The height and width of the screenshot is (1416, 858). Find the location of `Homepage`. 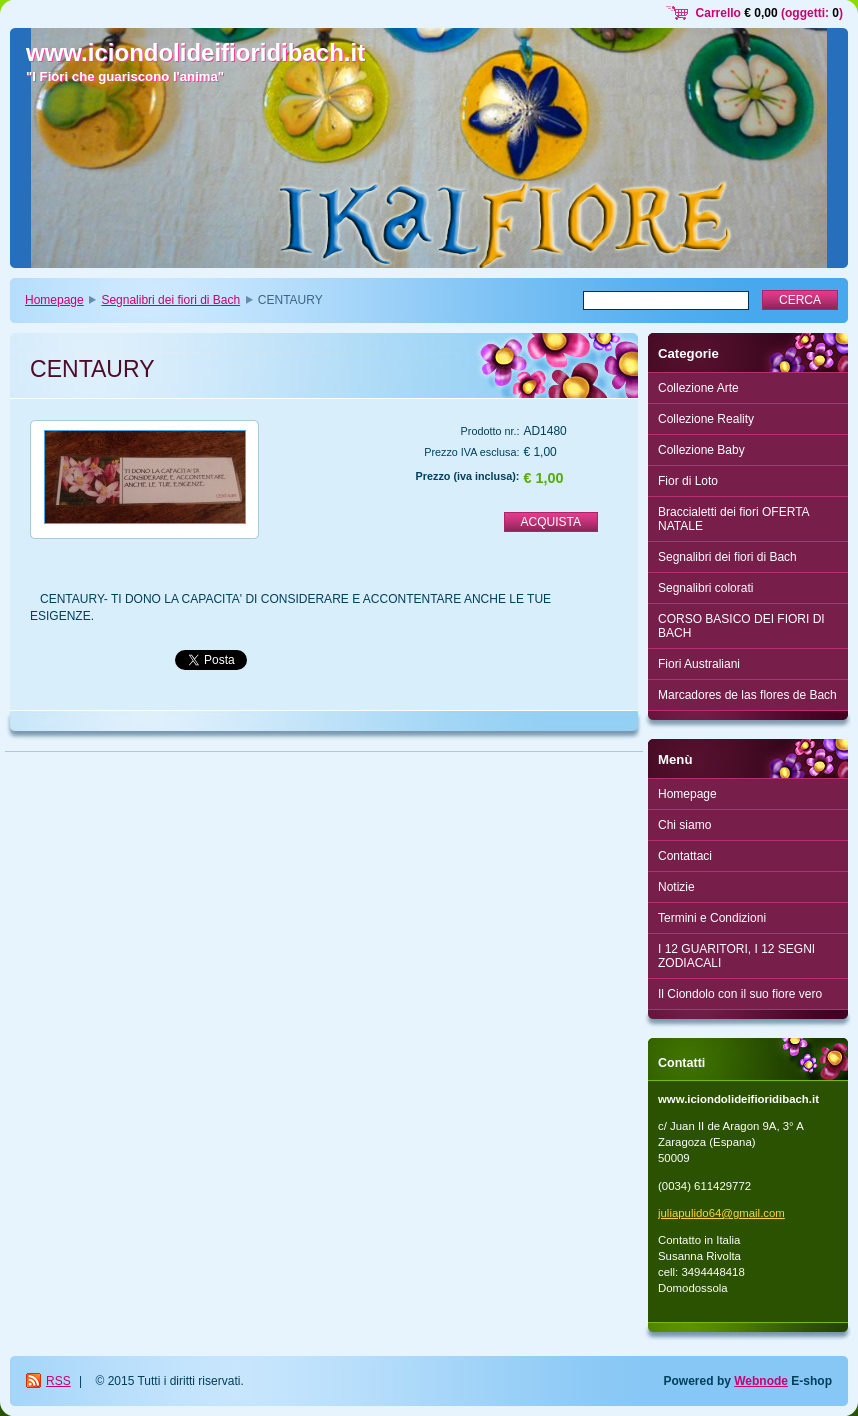

Homepage is located at coordinates (54, 300).